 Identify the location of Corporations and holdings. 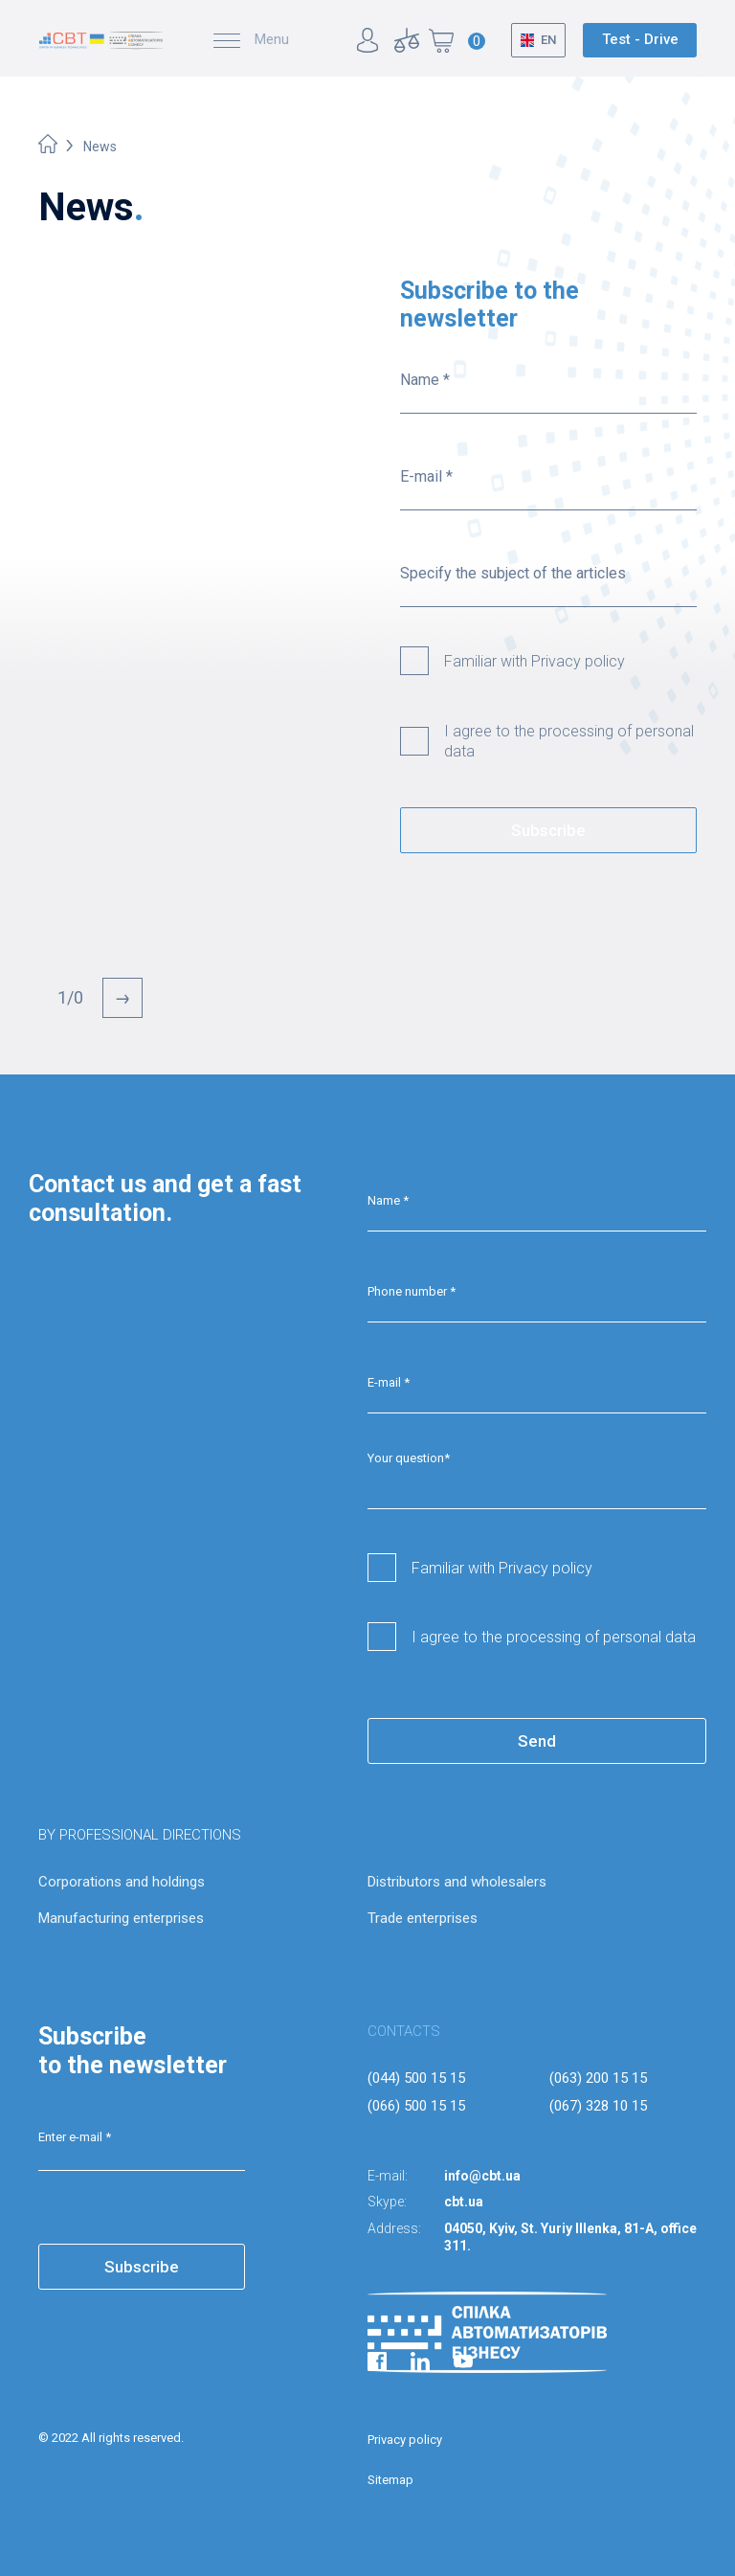
(121, 1881).